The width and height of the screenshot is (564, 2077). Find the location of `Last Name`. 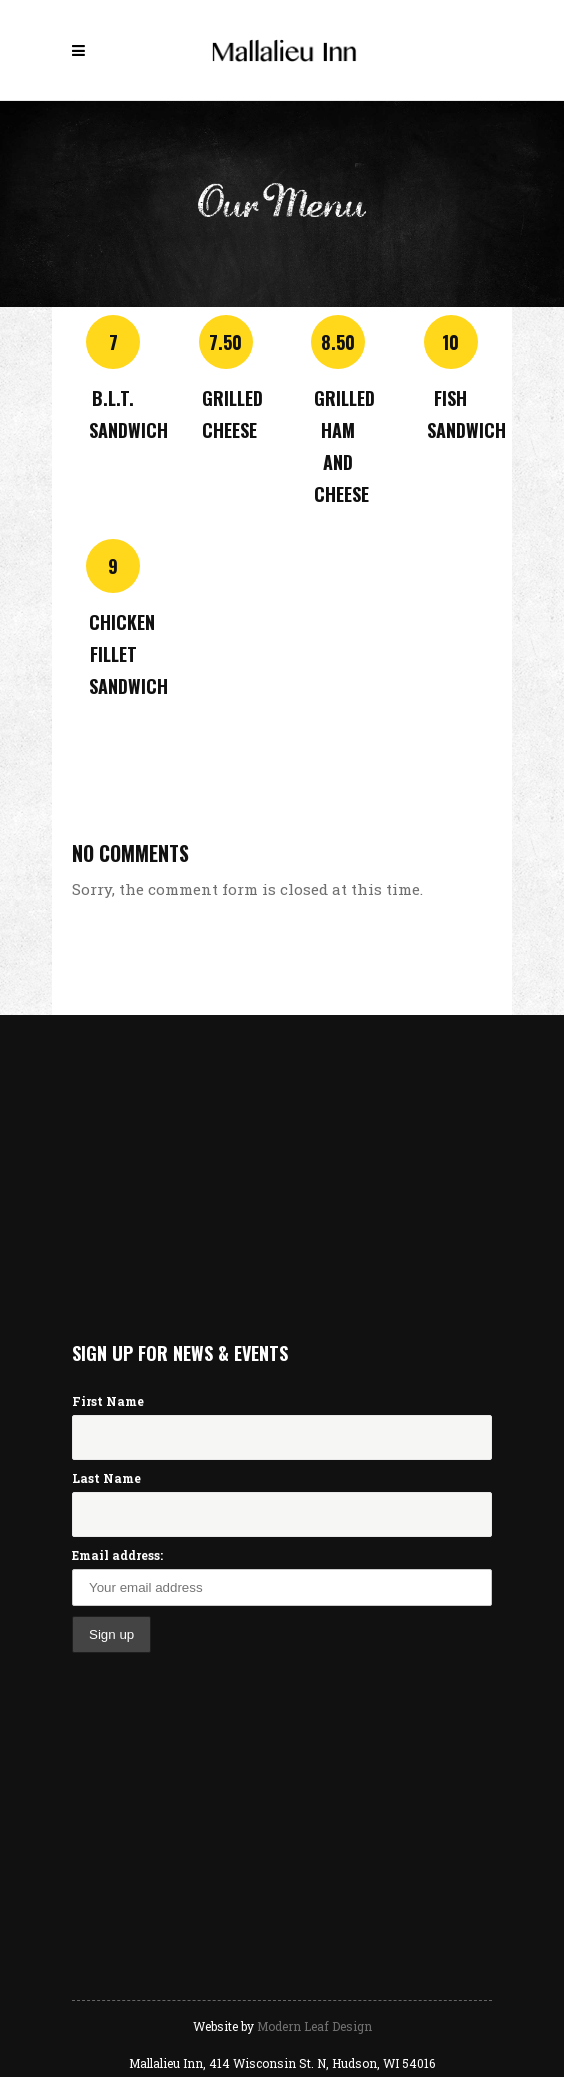

Last Name is located at coordinates (106, 1478).